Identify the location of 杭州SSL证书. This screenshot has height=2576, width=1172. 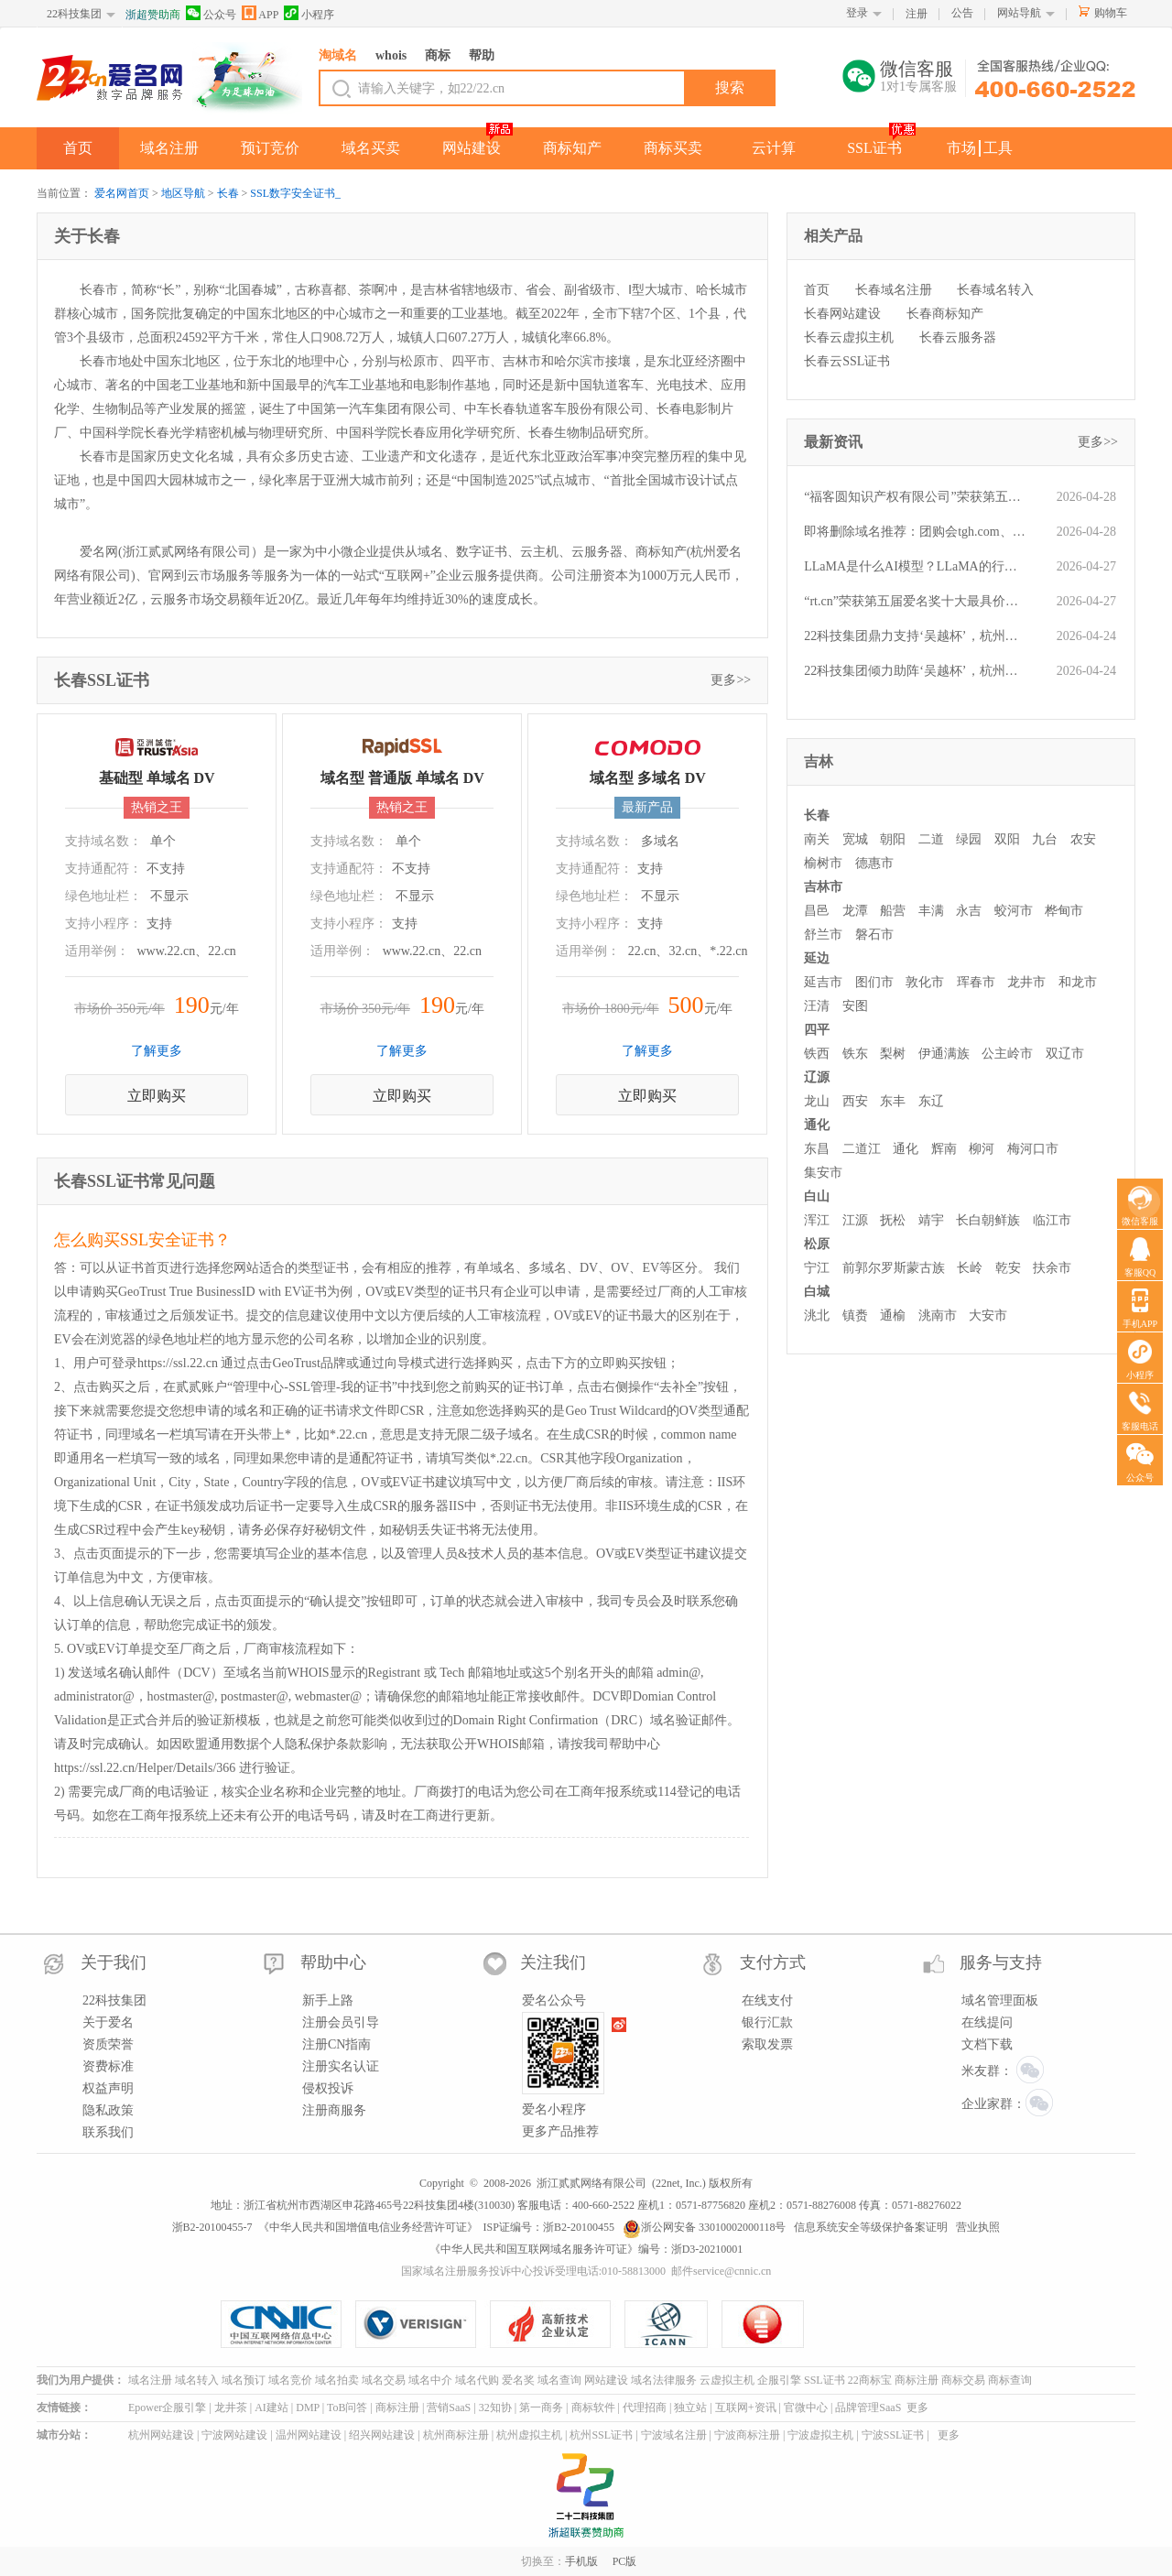
(601, 2435).